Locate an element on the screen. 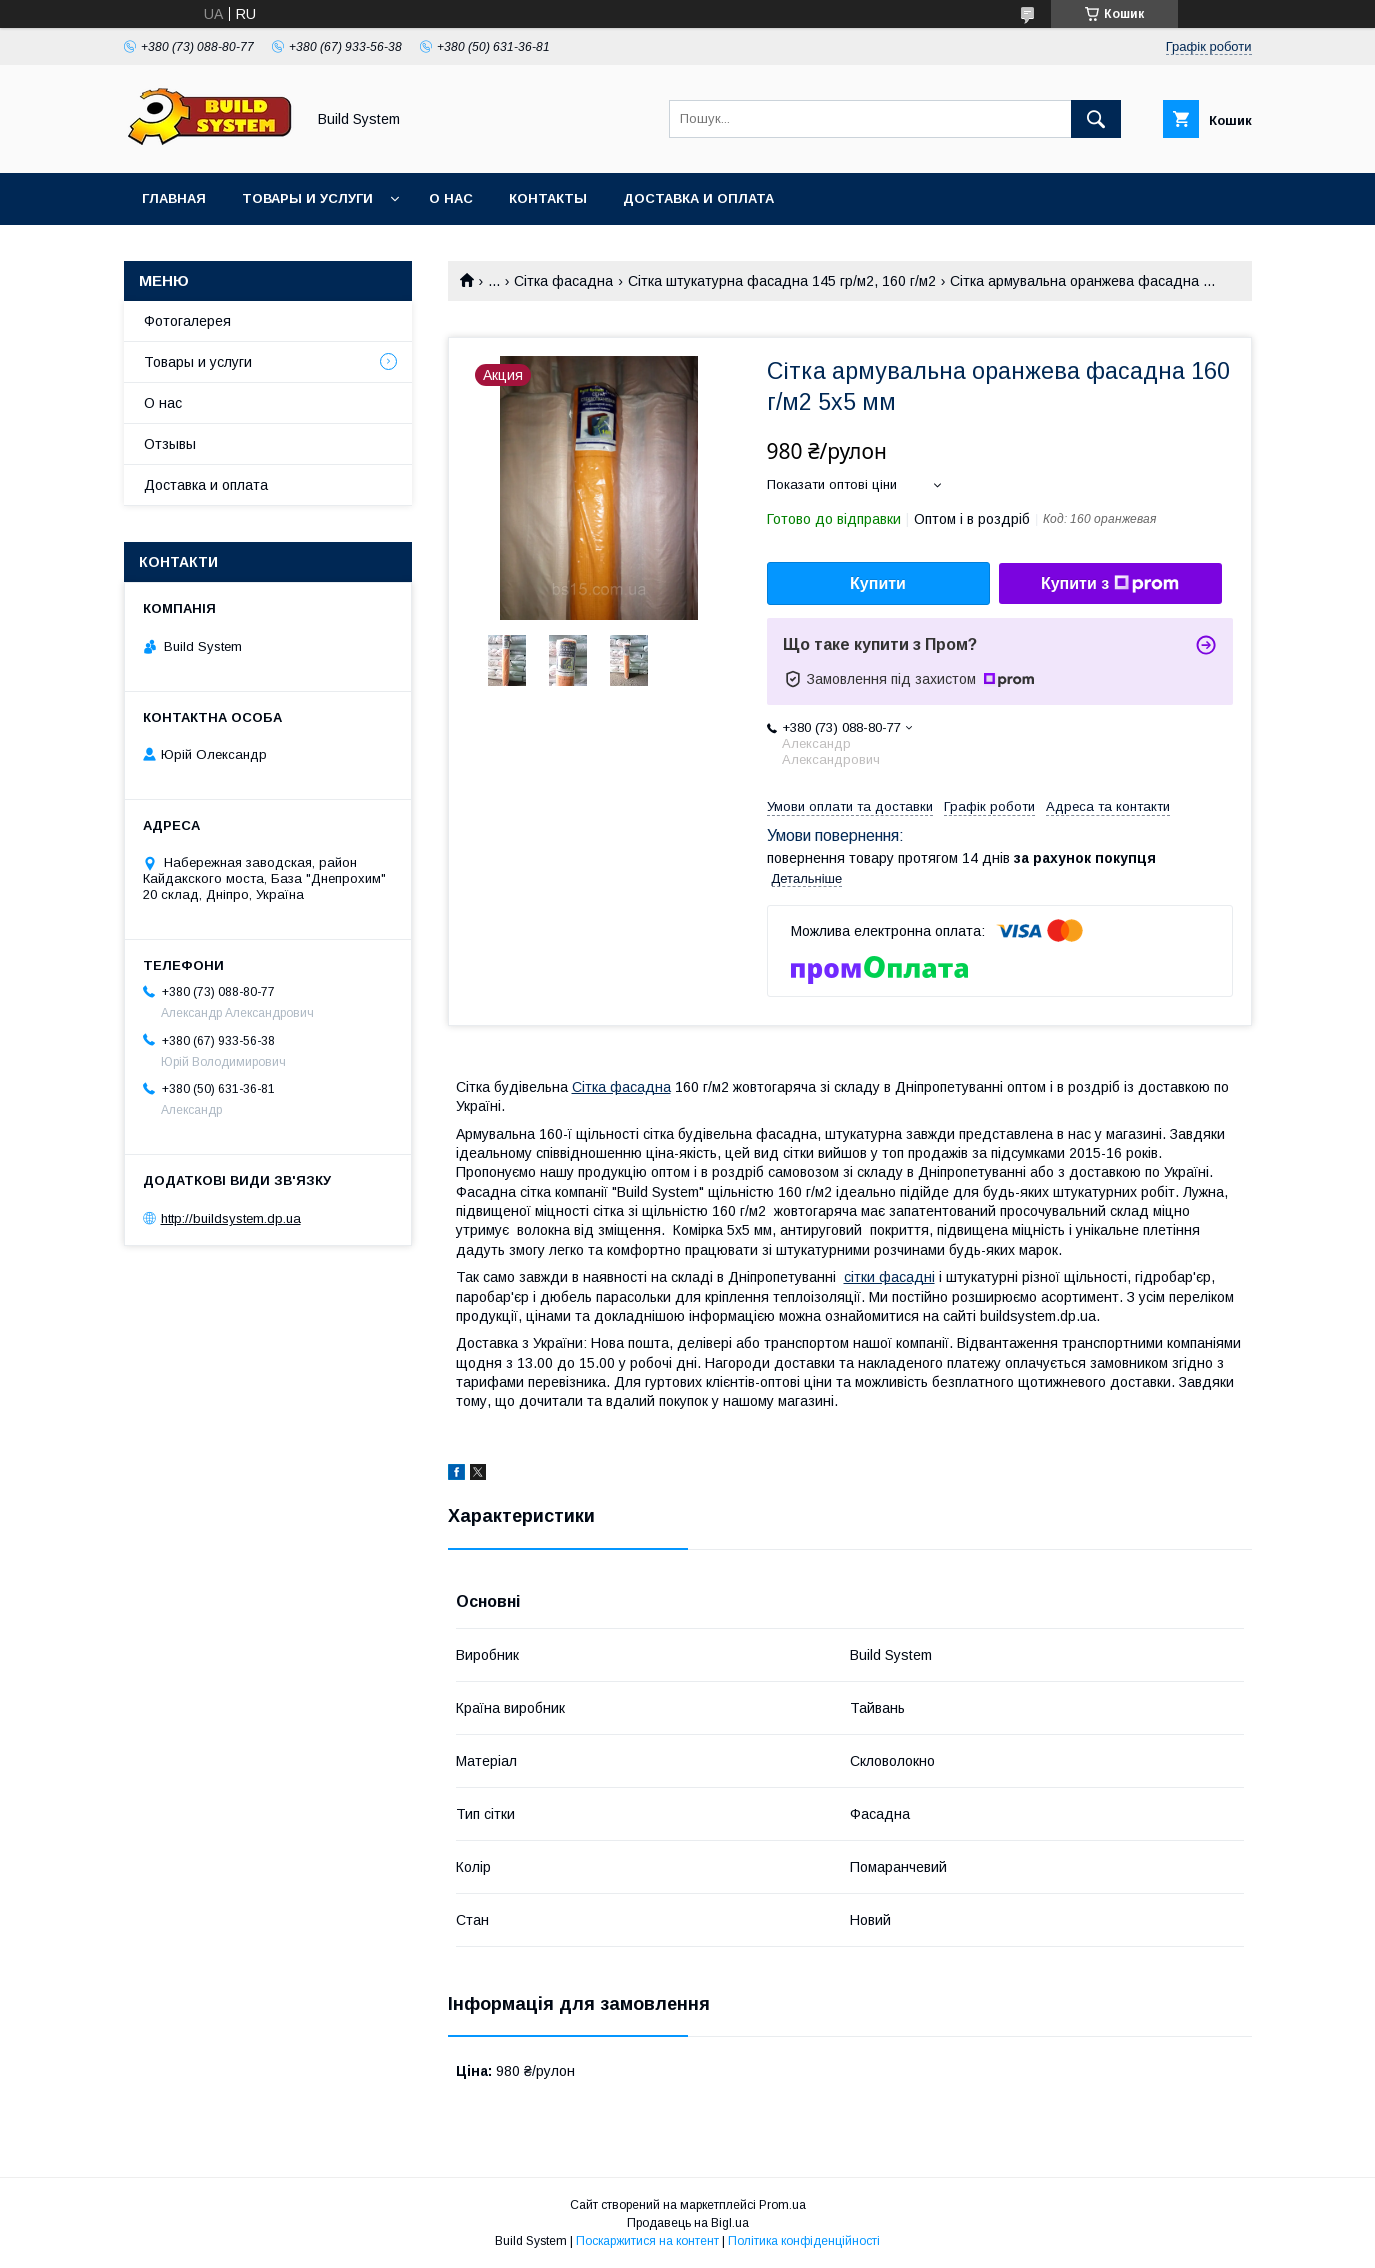 The image size is (1375, 2268). Купити з is located at coordinates (1110, 584).